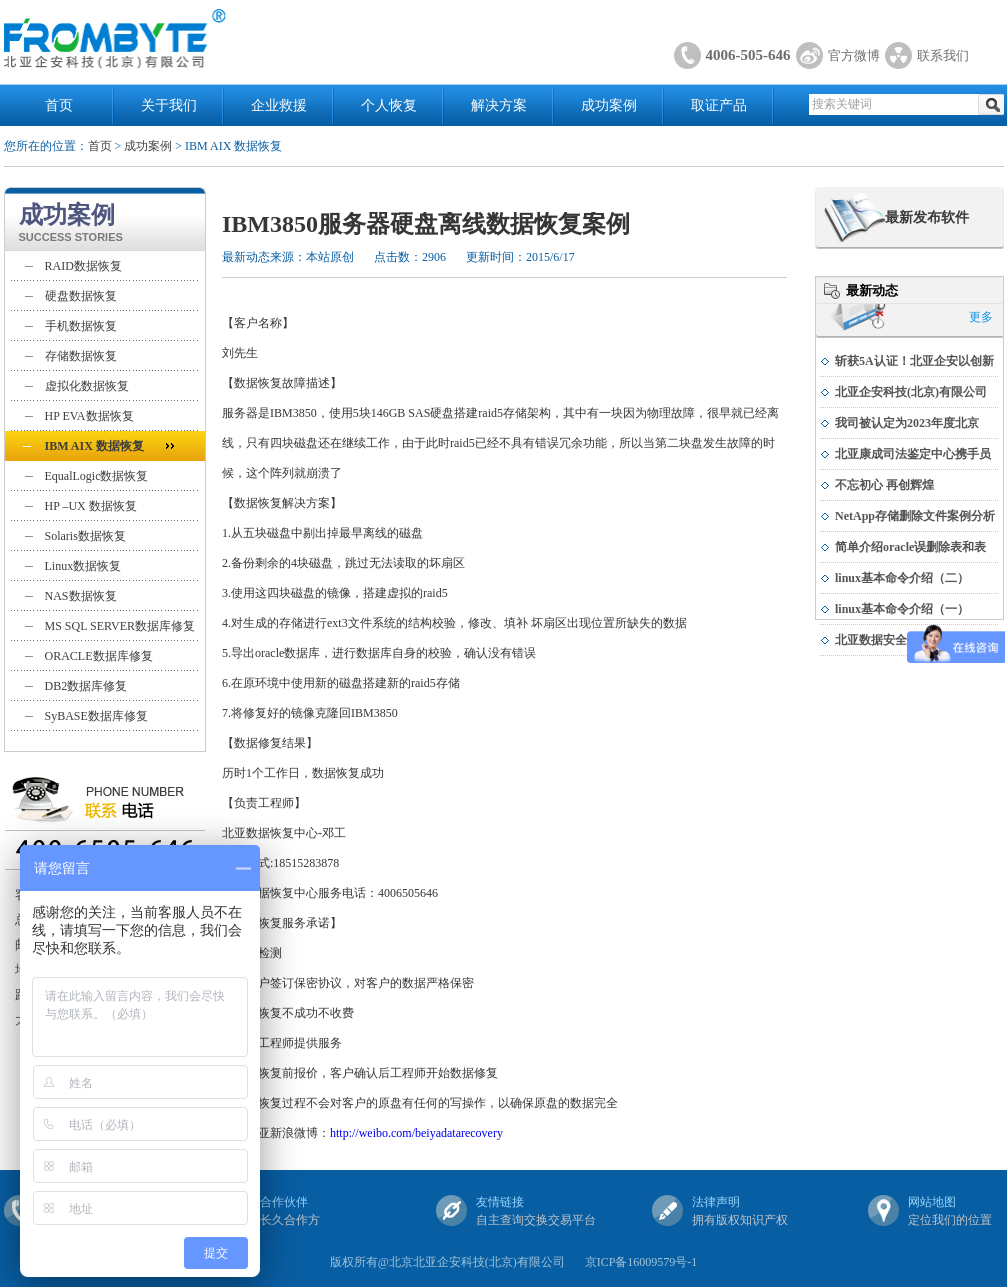 Image resolution: width=1007 pixels, height=1287 pixels. What do you see at coordinates (99, 656) in the screenshot?
I see `ORACLE数据库修复` at bounding box center [99, 656].